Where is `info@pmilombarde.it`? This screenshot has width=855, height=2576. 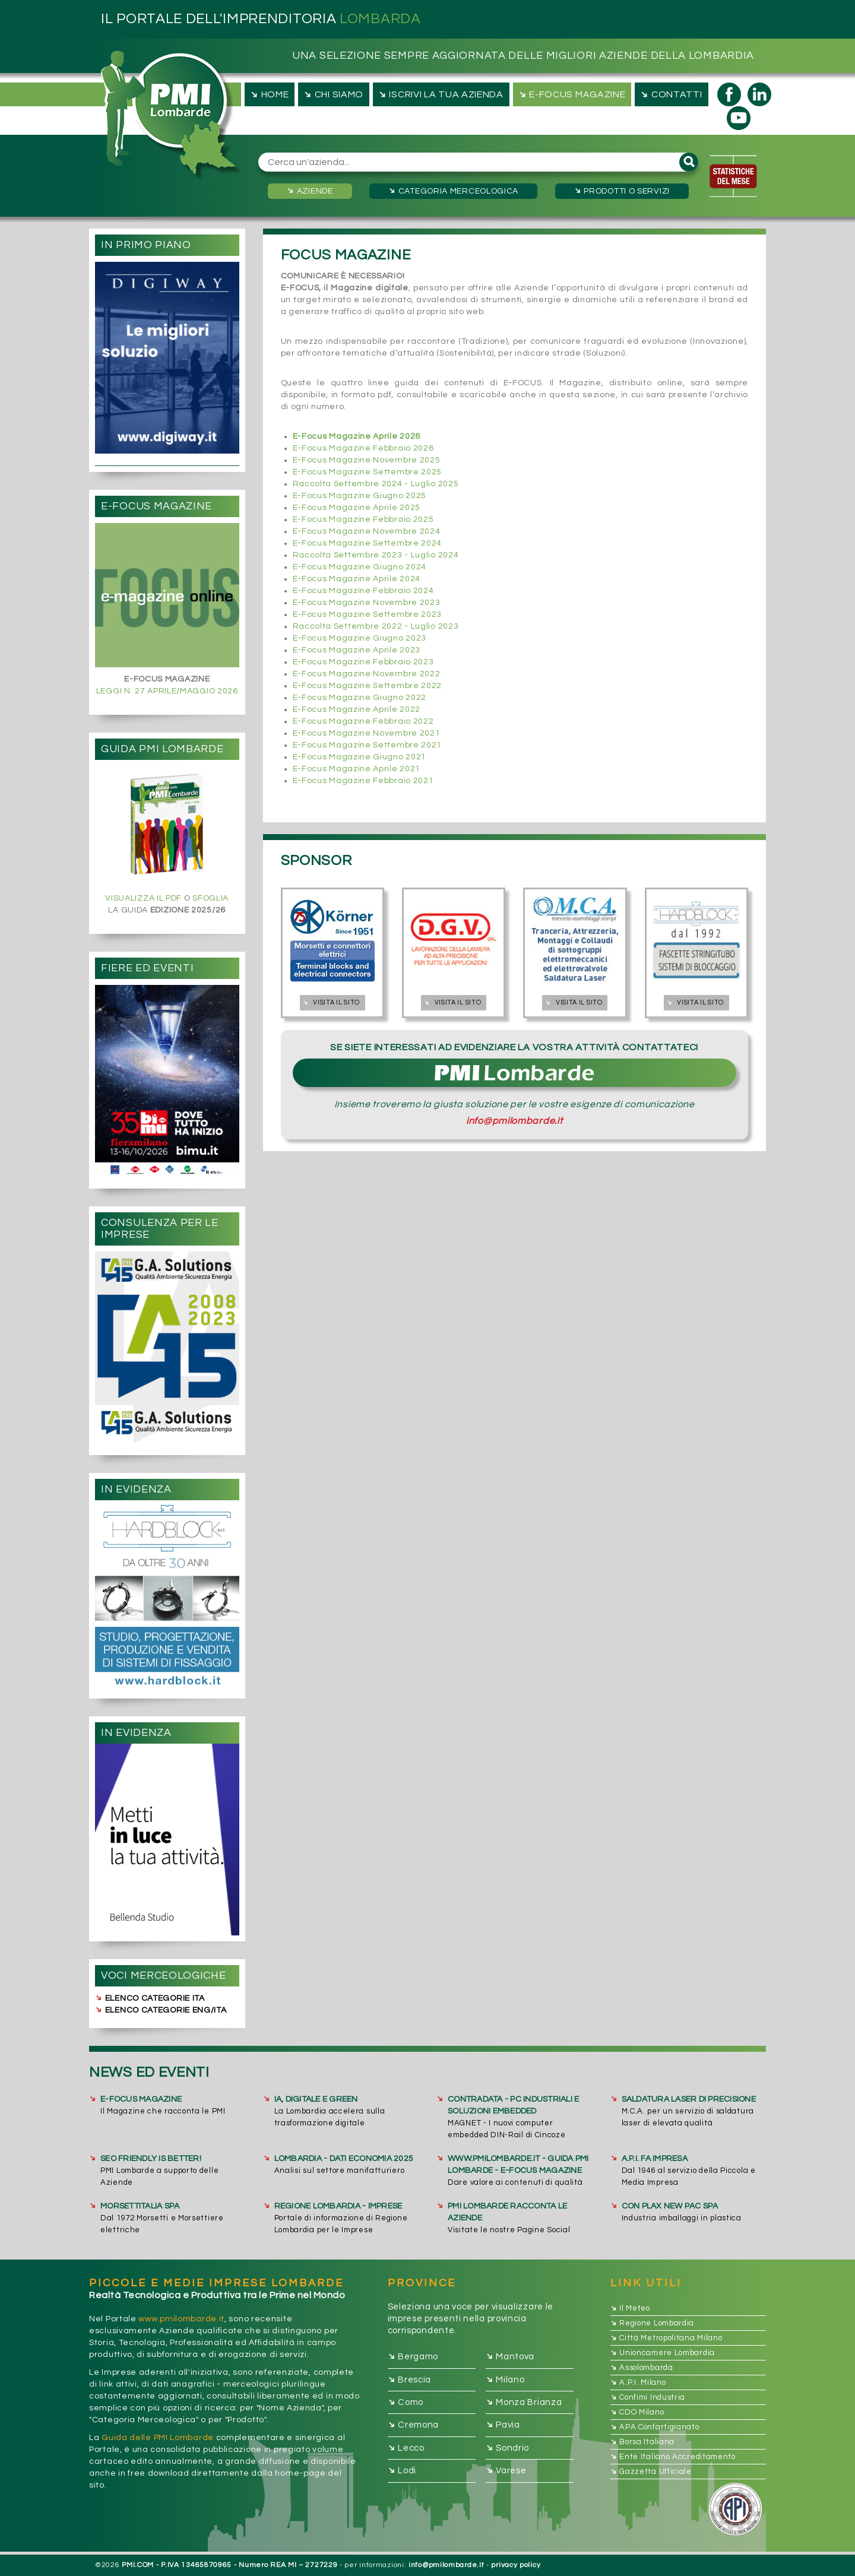 info@pmilombarde.it is located at coordinates (514, 1121).